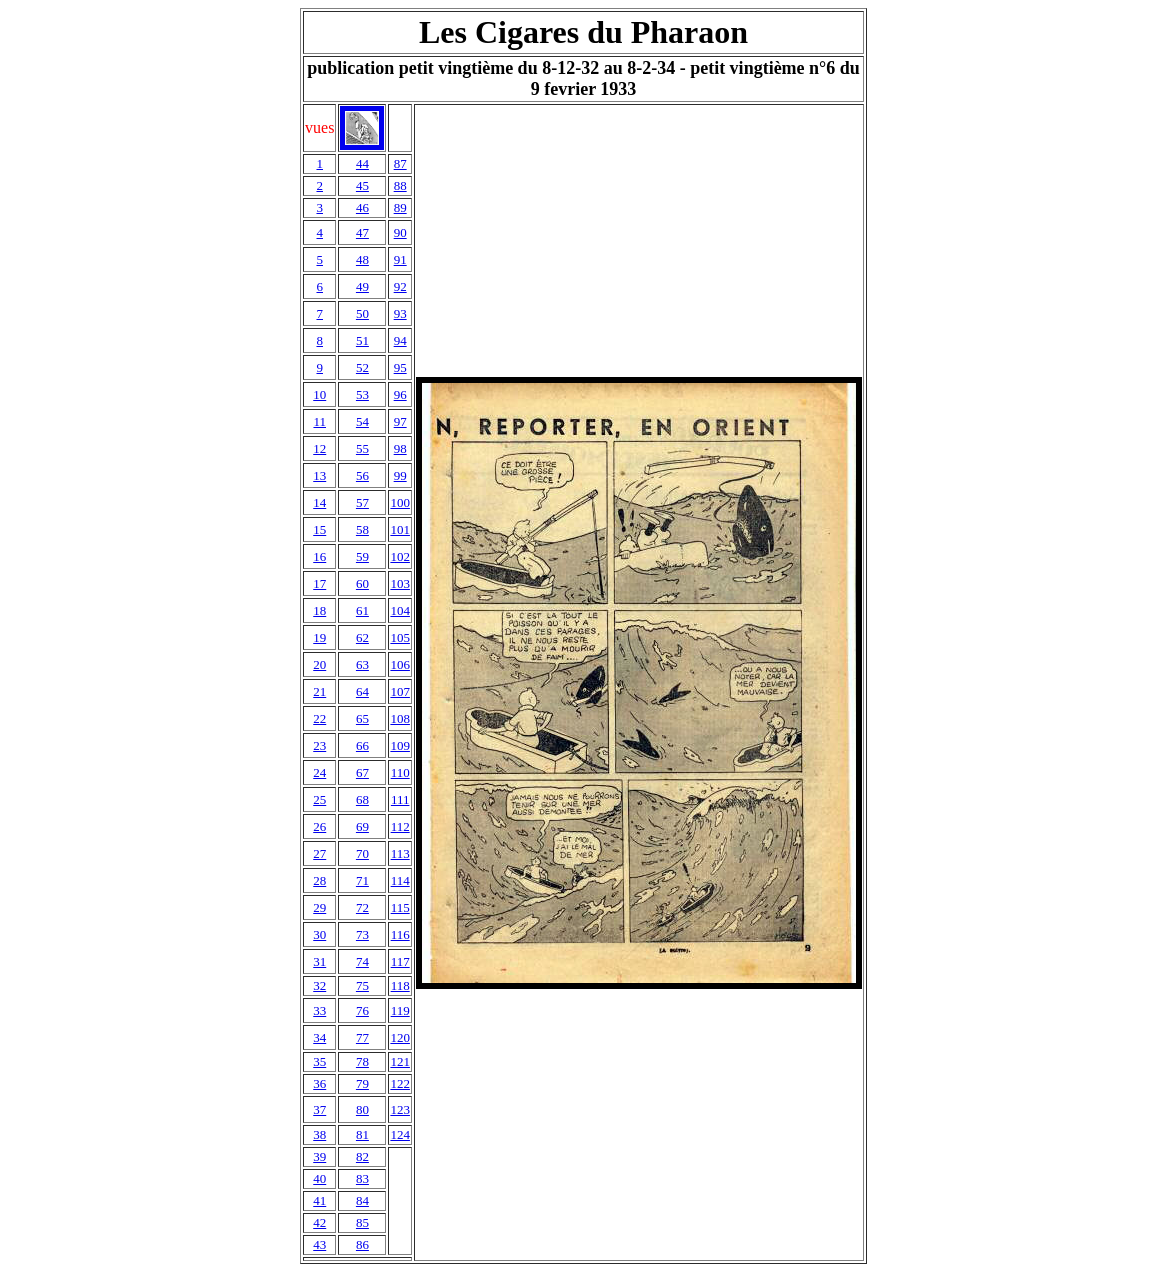  What do you see at coordinates (362, 259) in the screenshot?
I see `48` at bounding box center [362, 259].